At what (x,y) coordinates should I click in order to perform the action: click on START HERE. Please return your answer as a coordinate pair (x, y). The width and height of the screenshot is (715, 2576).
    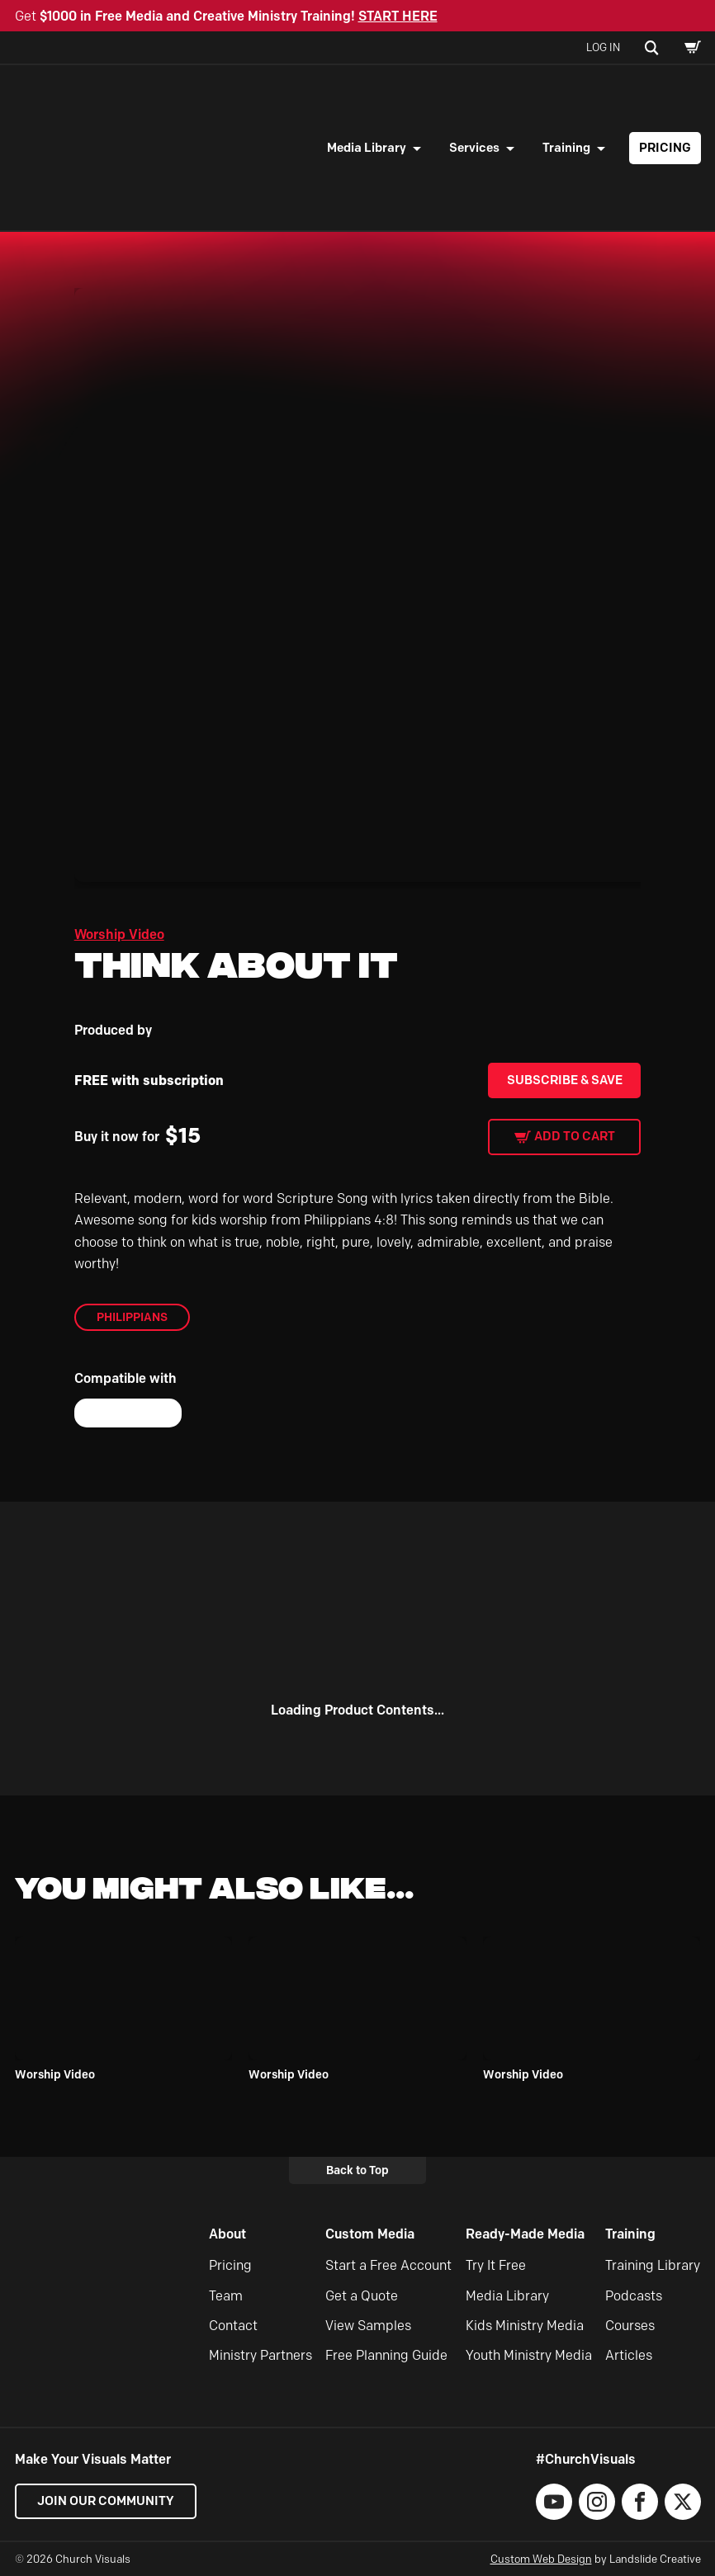
    Looking at the image, I should click on (398, 16).